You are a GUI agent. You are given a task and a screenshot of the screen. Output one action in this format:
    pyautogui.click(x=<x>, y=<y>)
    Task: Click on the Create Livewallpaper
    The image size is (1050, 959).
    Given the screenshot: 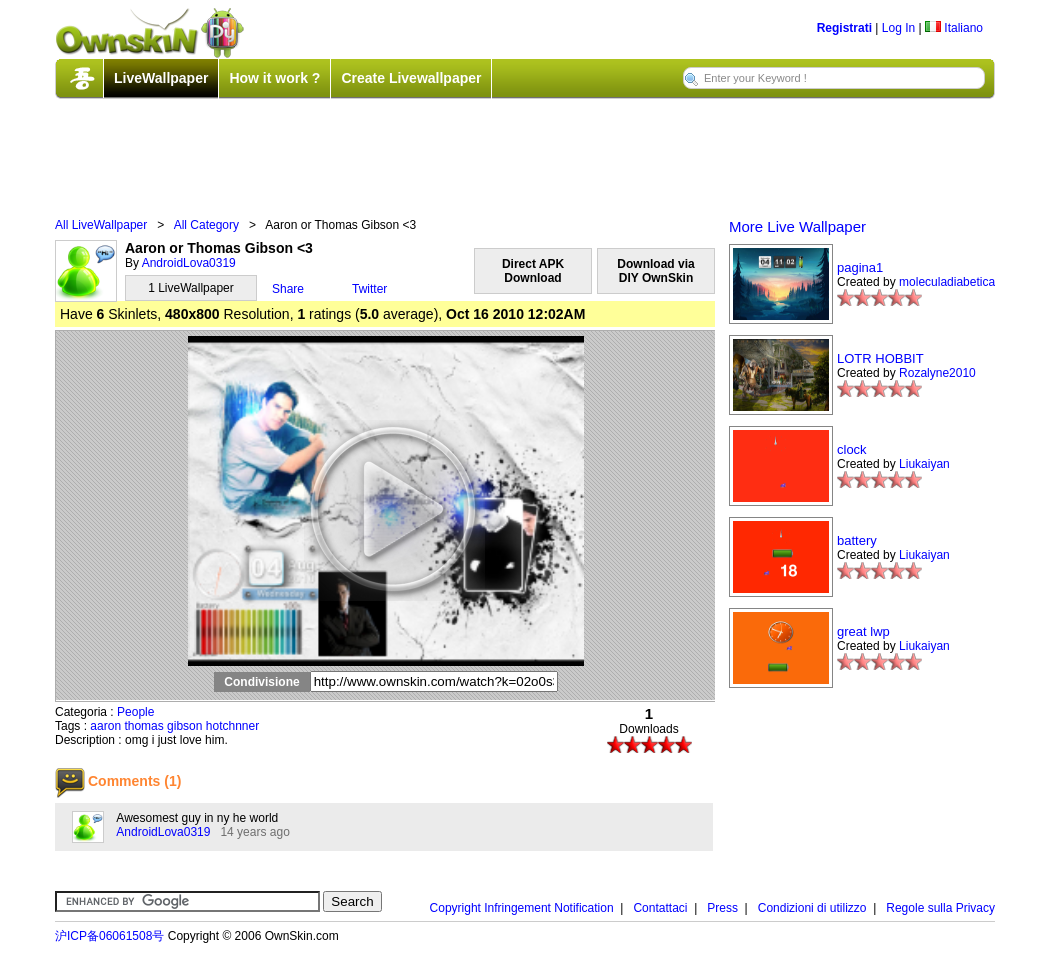 What is the action you would take?
    pyautogui.click(x=411, y=78)
    